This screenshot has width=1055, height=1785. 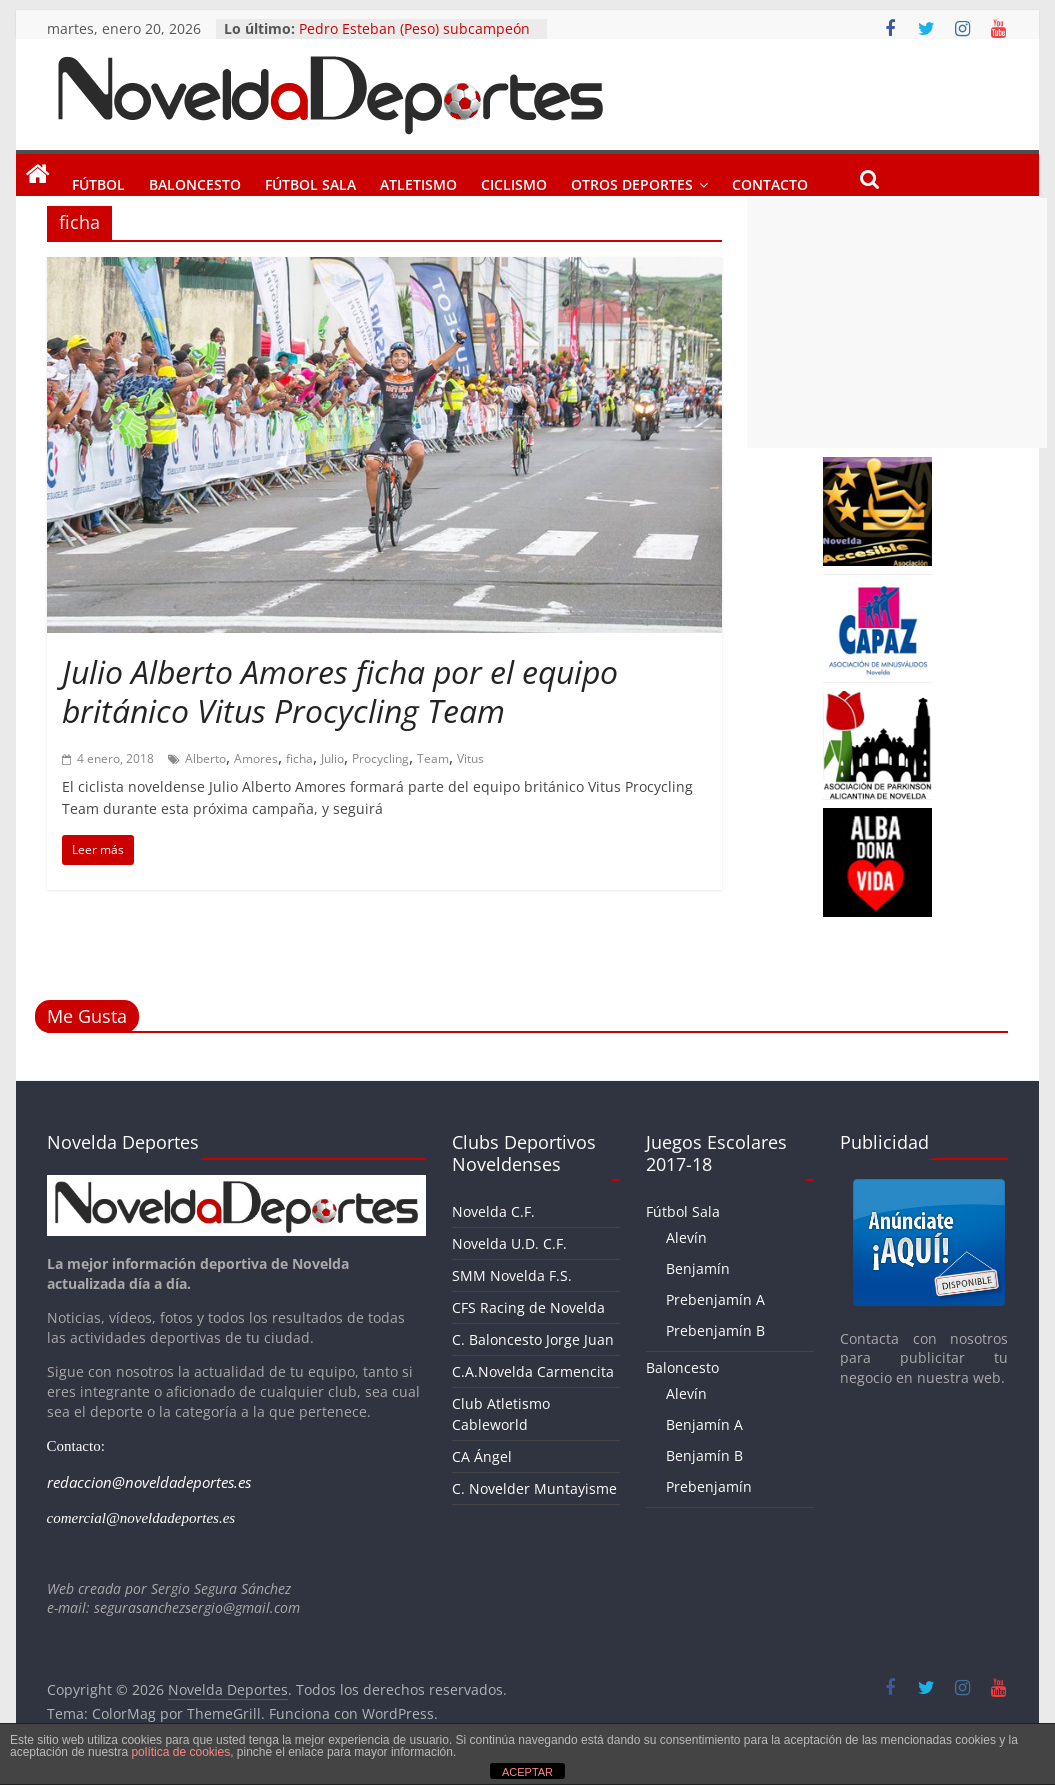 I want to click on Fútbol Sala, so click(x=310, y=181).